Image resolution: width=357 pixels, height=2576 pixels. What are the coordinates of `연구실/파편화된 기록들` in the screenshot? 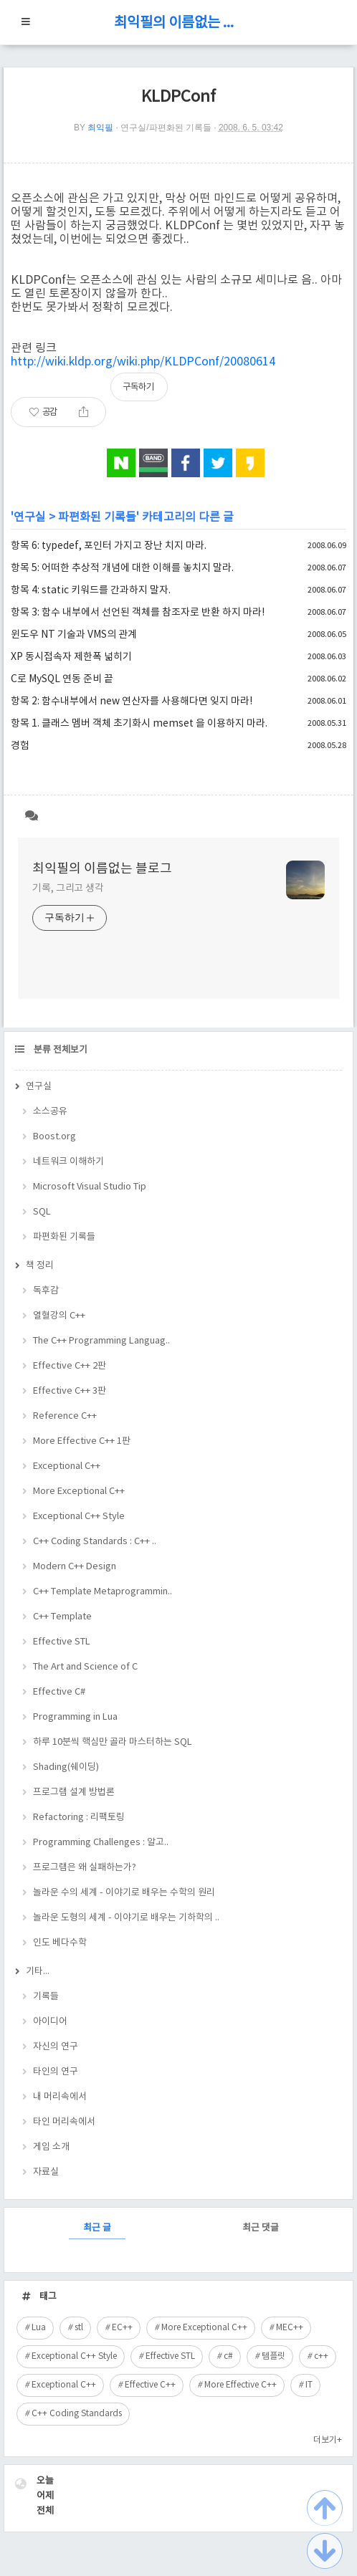 It's located at (165, 128).